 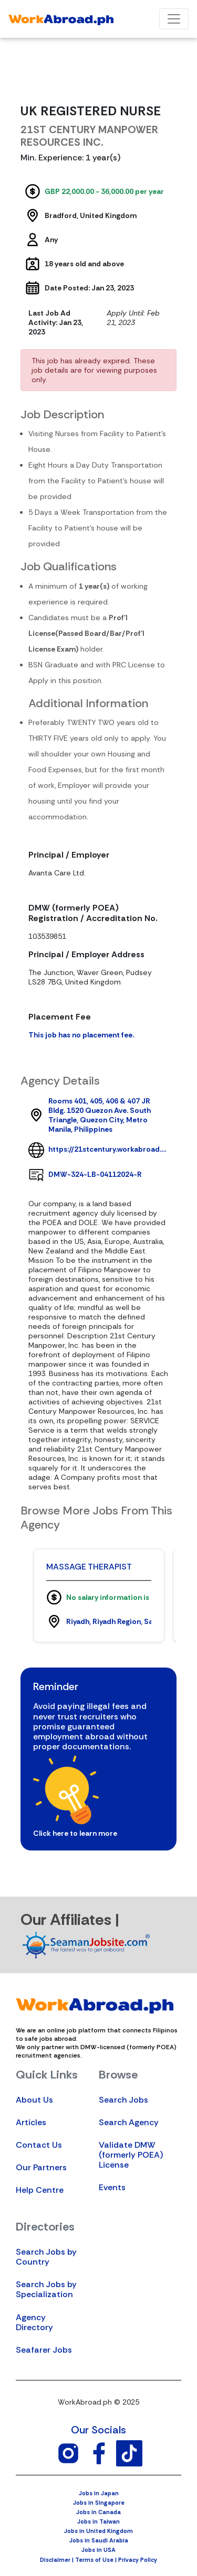 What do you see at coordinates (98, 2540) in the screenshot?
I see `Jobs in Saudi Arabia` at bounding box center [98, 2540].